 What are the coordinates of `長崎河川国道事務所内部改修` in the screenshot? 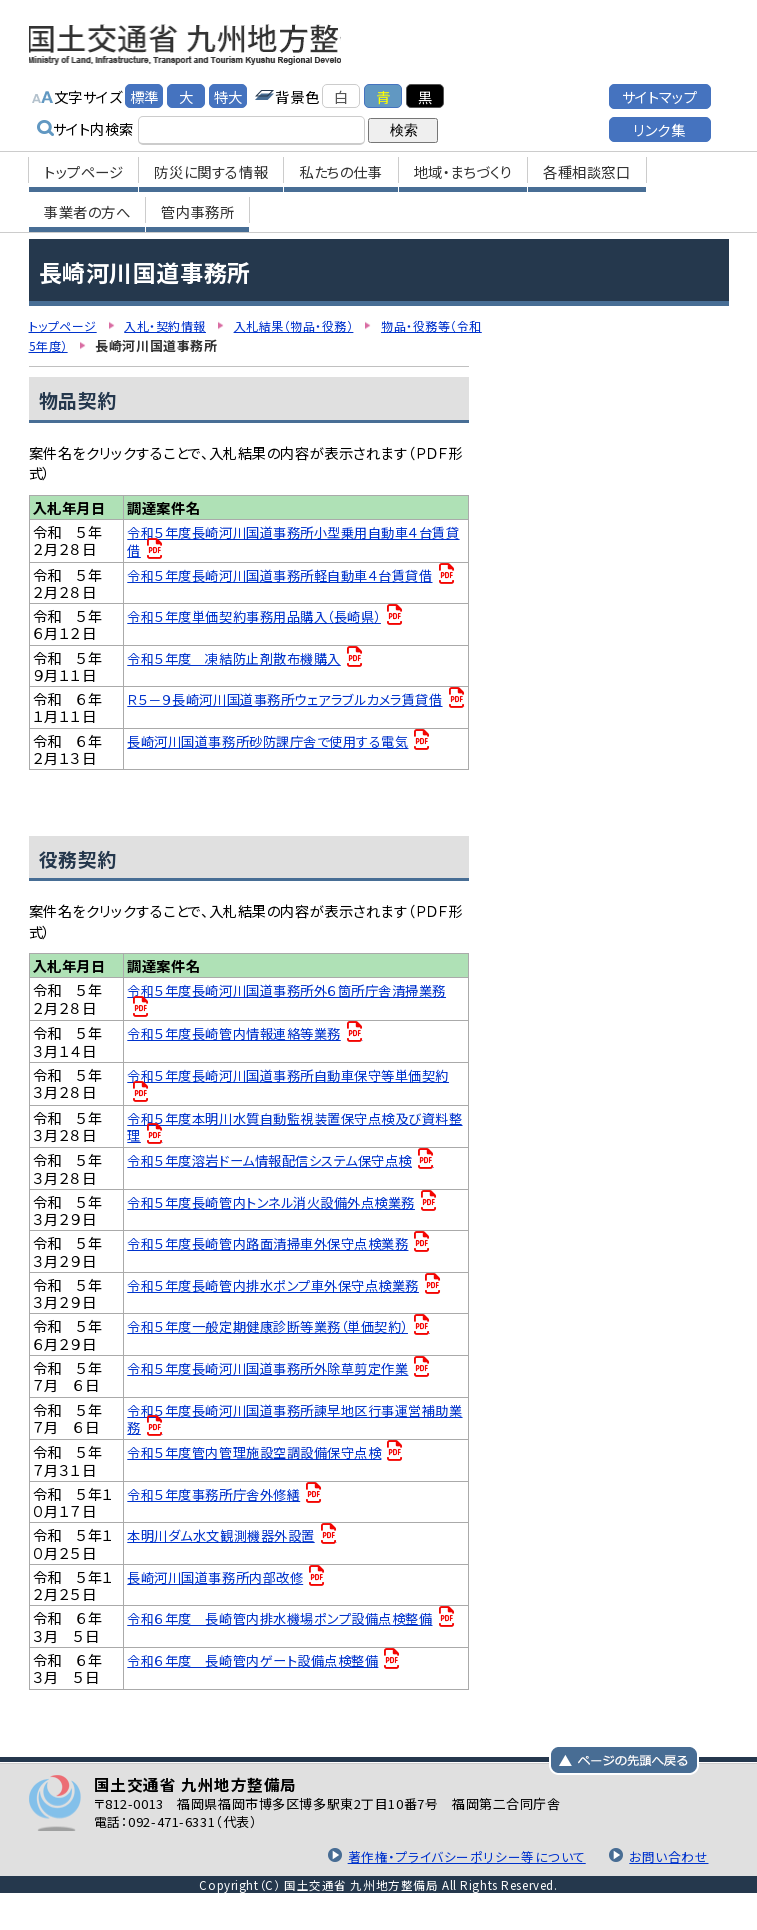 It's located at (222, 1591).